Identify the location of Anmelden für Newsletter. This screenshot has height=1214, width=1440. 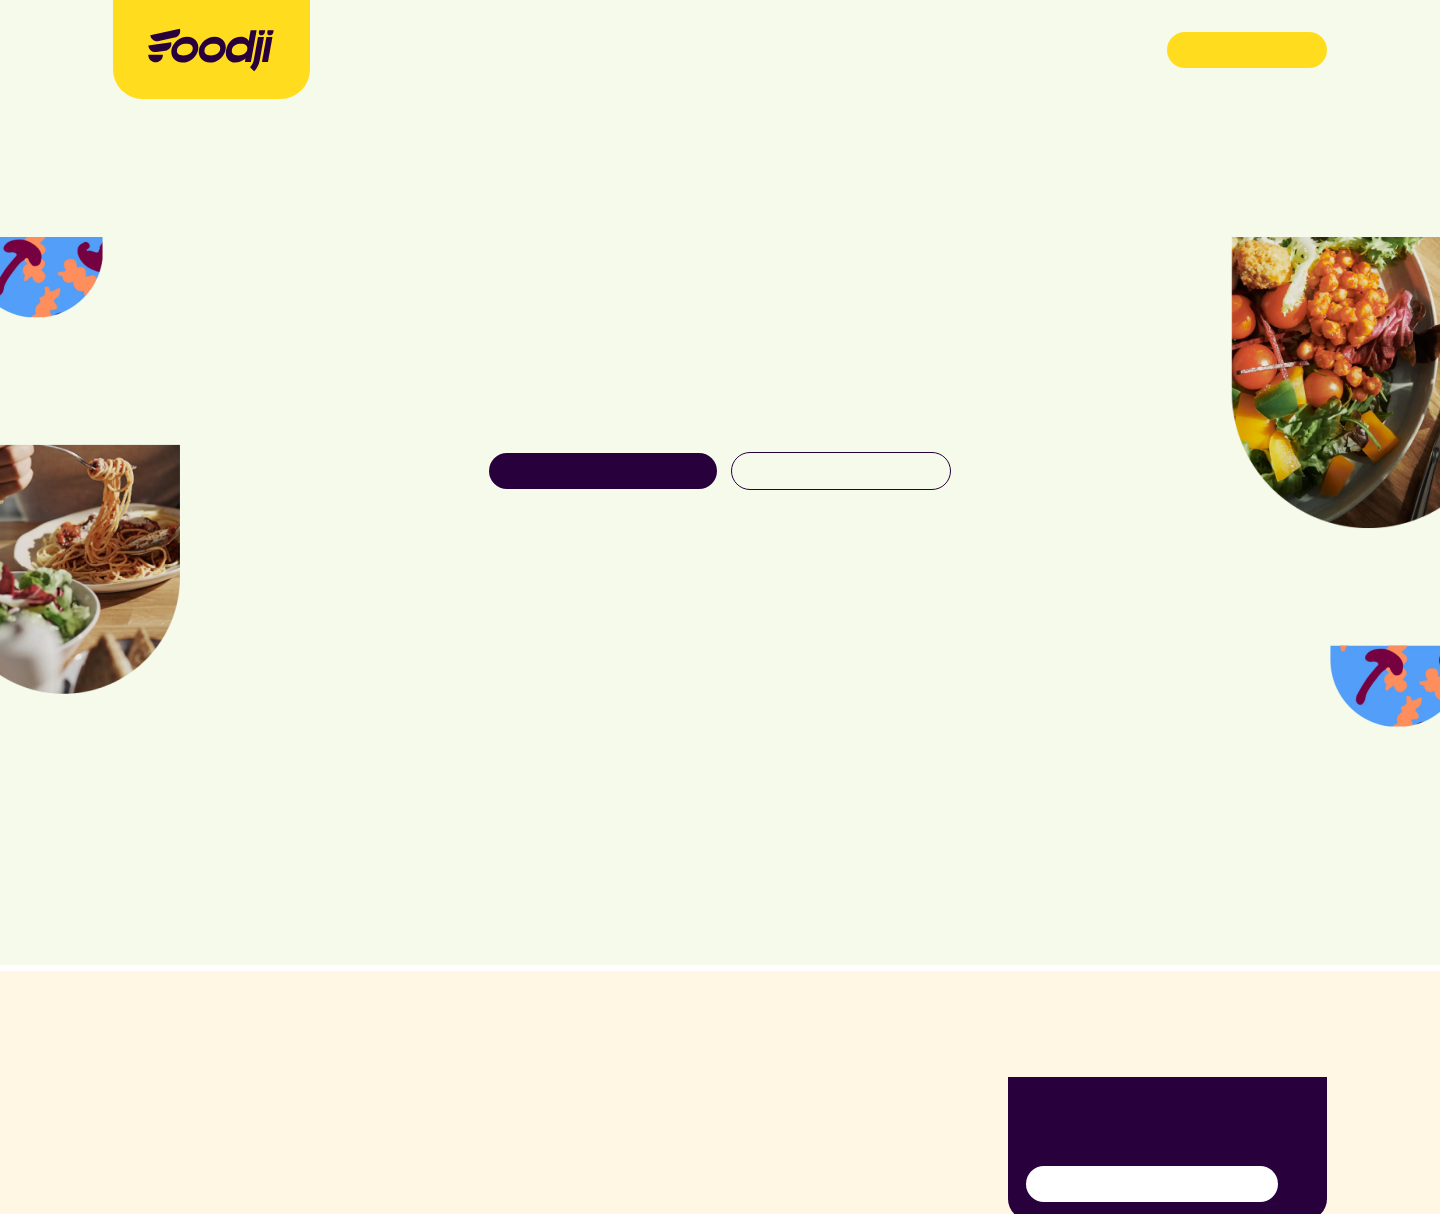
(1152, 1183).